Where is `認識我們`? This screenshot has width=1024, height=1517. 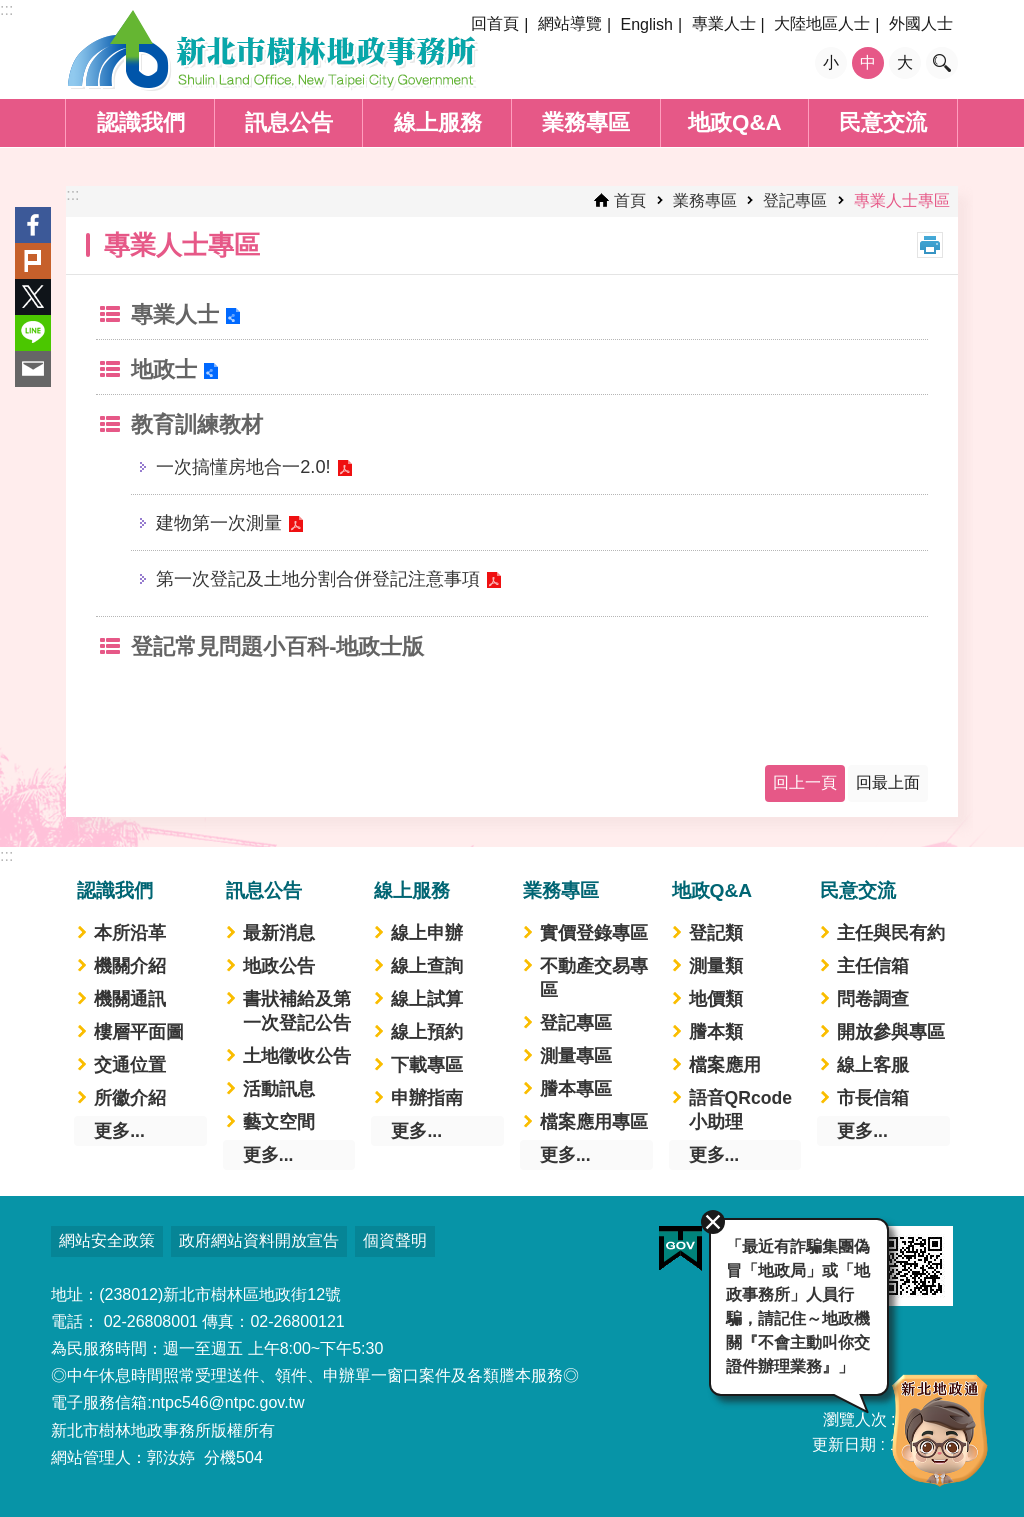 認識我們 is located at coordinates (141, 122).